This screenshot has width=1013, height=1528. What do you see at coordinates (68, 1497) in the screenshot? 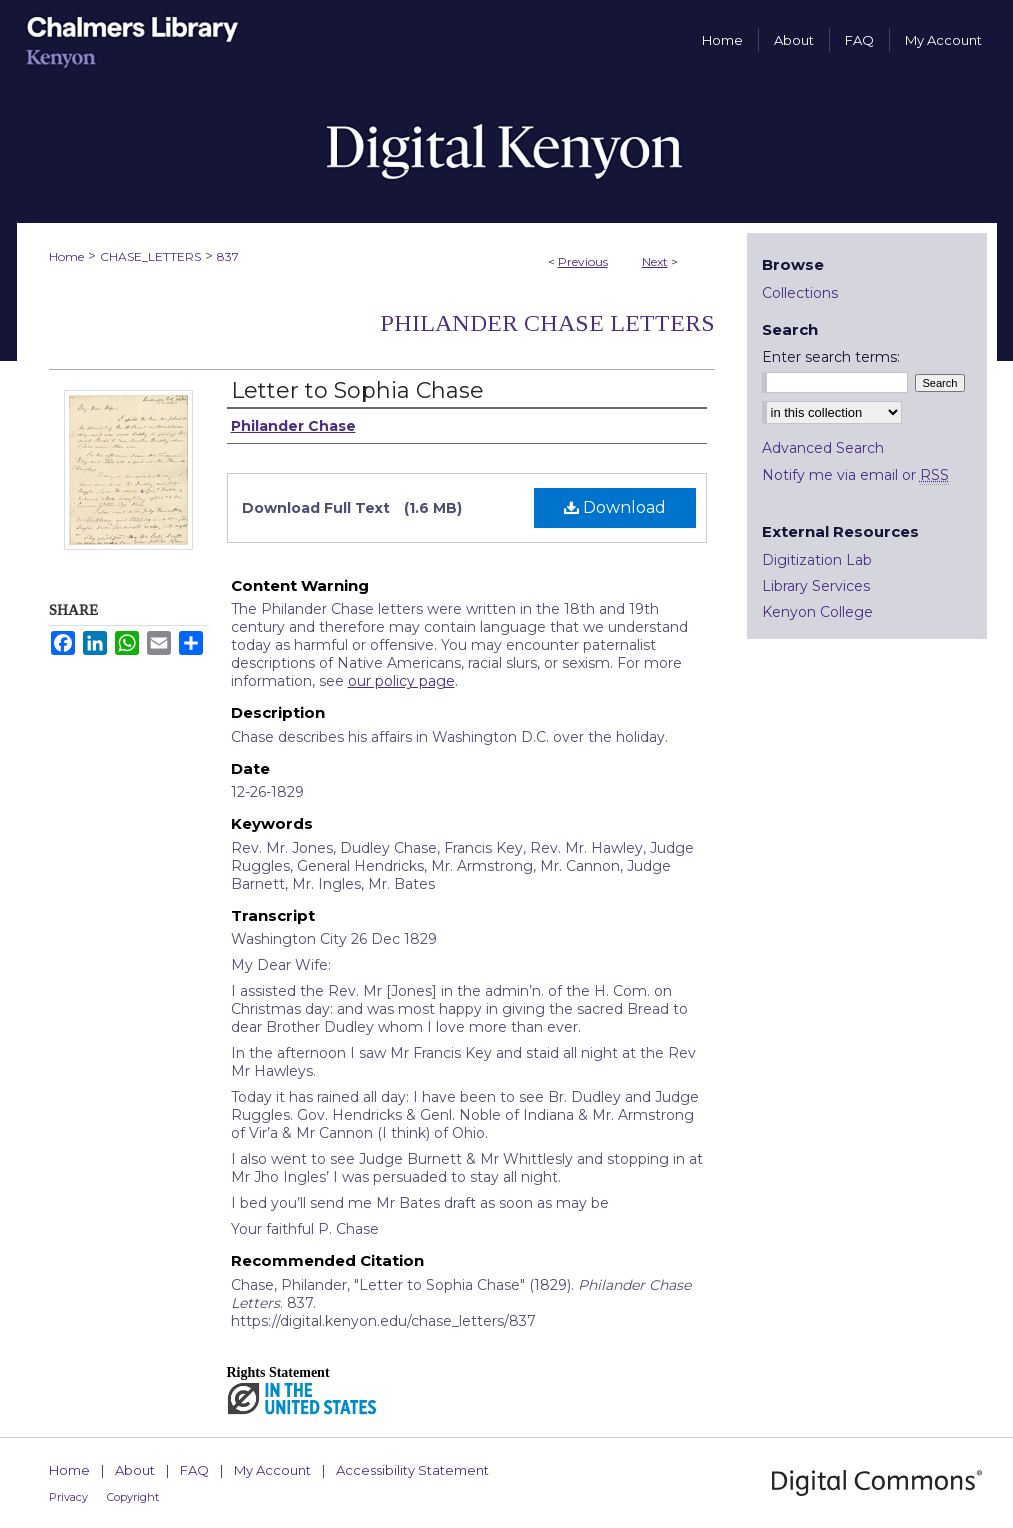
I see `Privacy` at bounding box center [68, 1497].